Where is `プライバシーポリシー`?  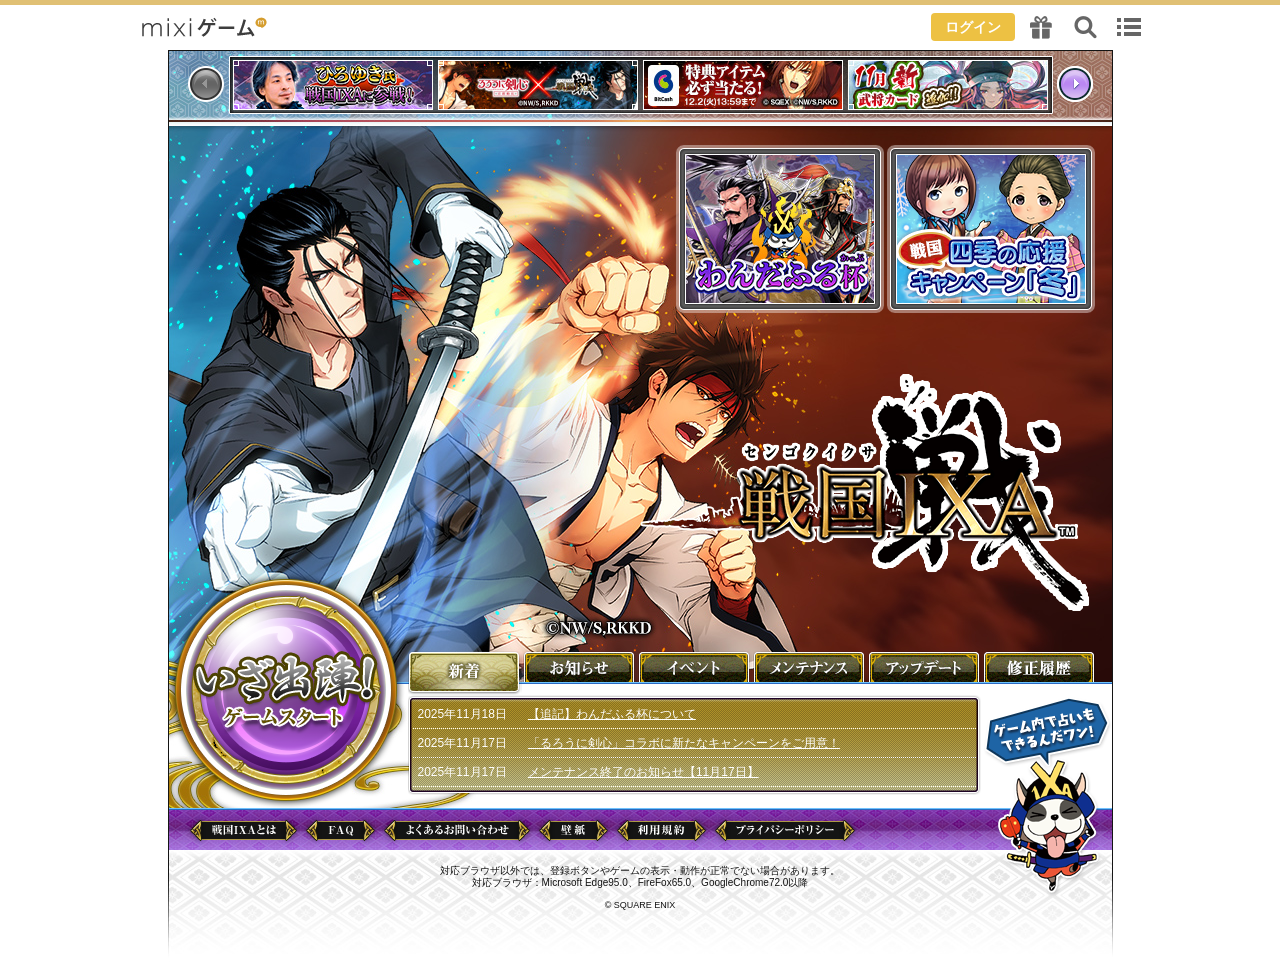 プライバシーポリシー is located at coordinates (785, 830).